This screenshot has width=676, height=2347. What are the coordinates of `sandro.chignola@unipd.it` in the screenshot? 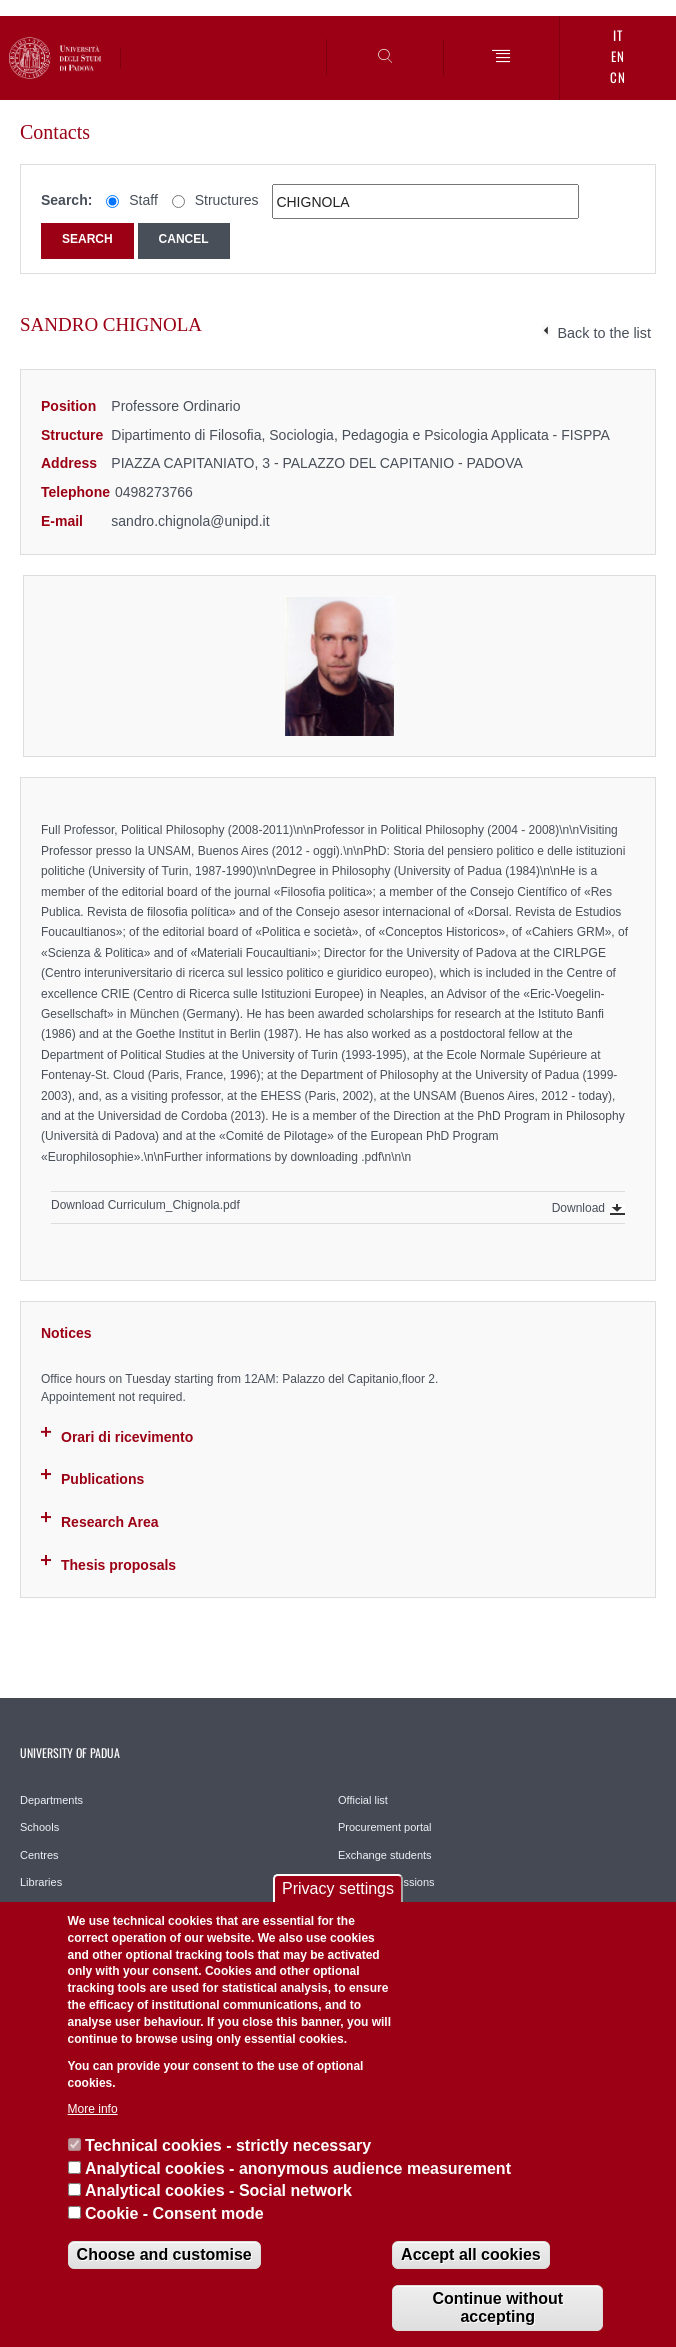 It's located at (190, 521).